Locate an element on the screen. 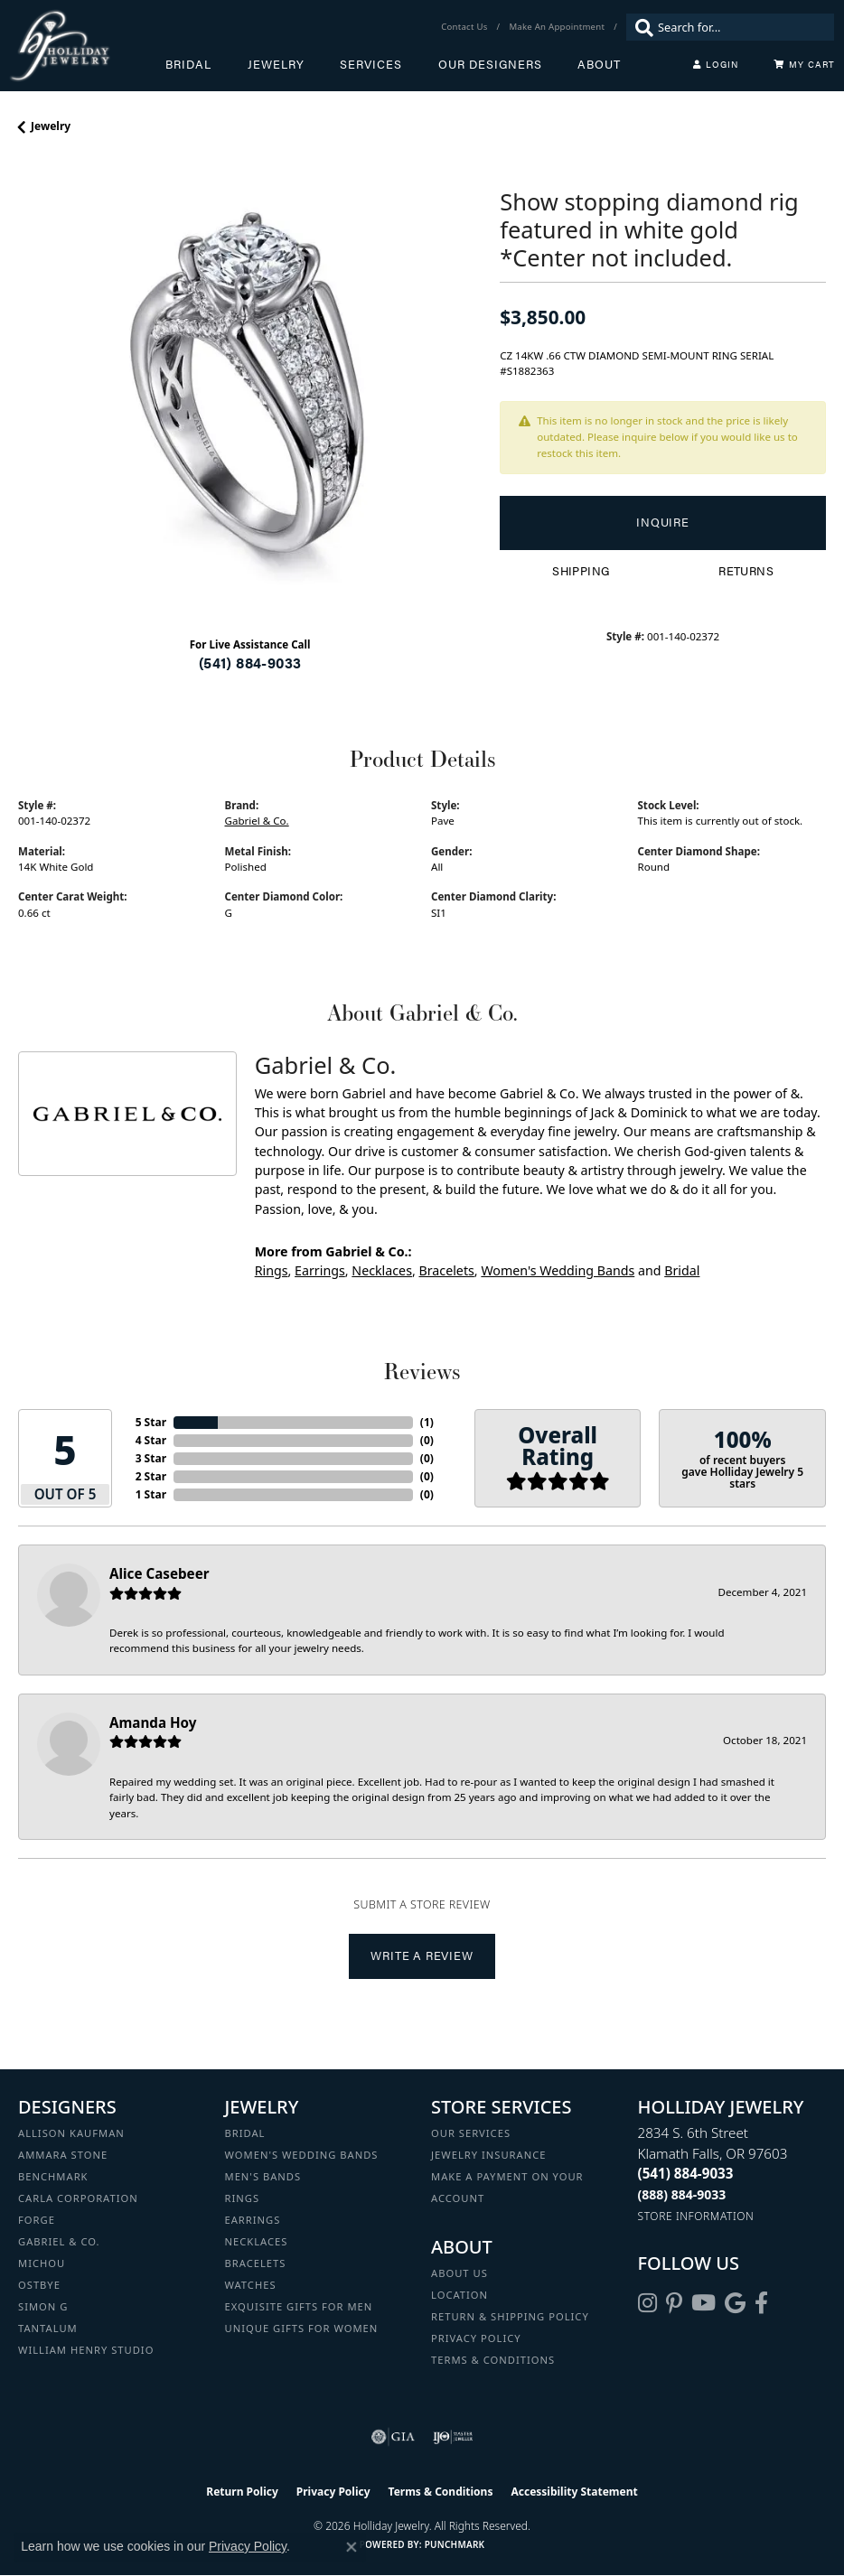 This screenshot has height=2576, width=844. [Follow us on YouTube (opens in new tab)] is located at coordinates (703, 2303).